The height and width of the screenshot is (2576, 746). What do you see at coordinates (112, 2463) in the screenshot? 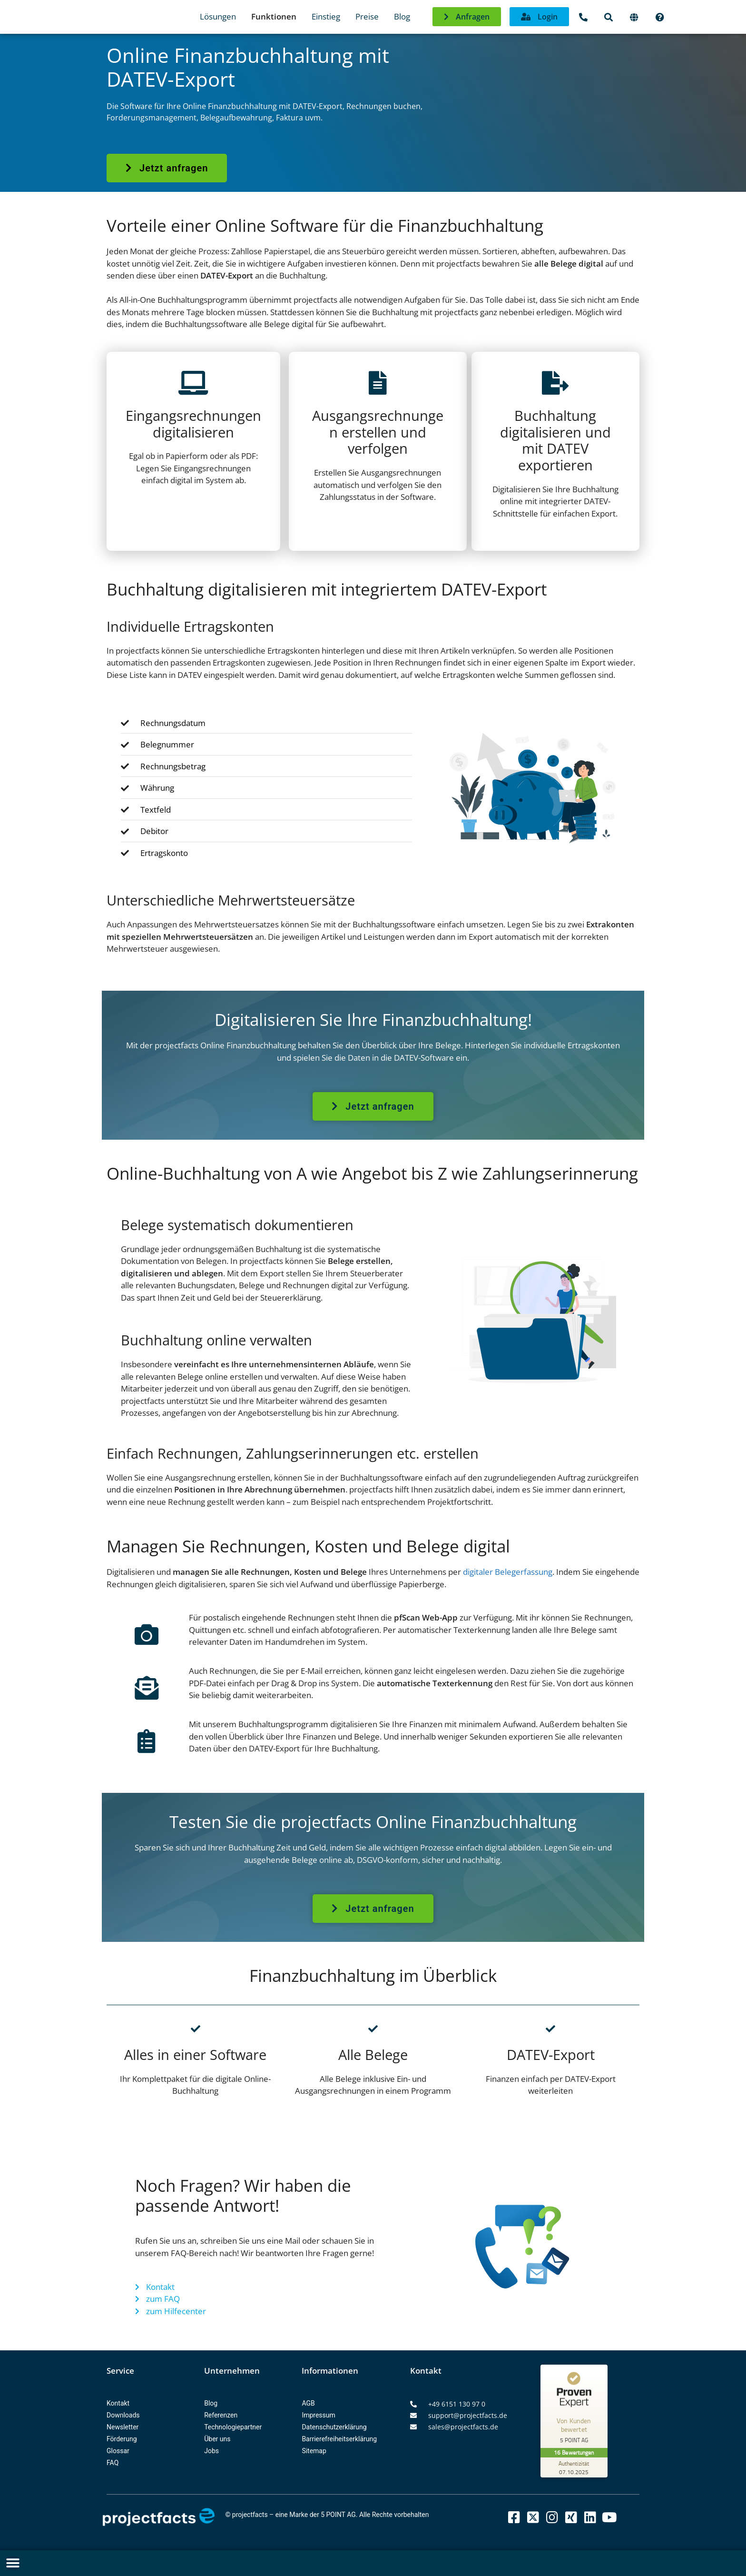
I see `FAQ` at bounding box center [112, 2463].